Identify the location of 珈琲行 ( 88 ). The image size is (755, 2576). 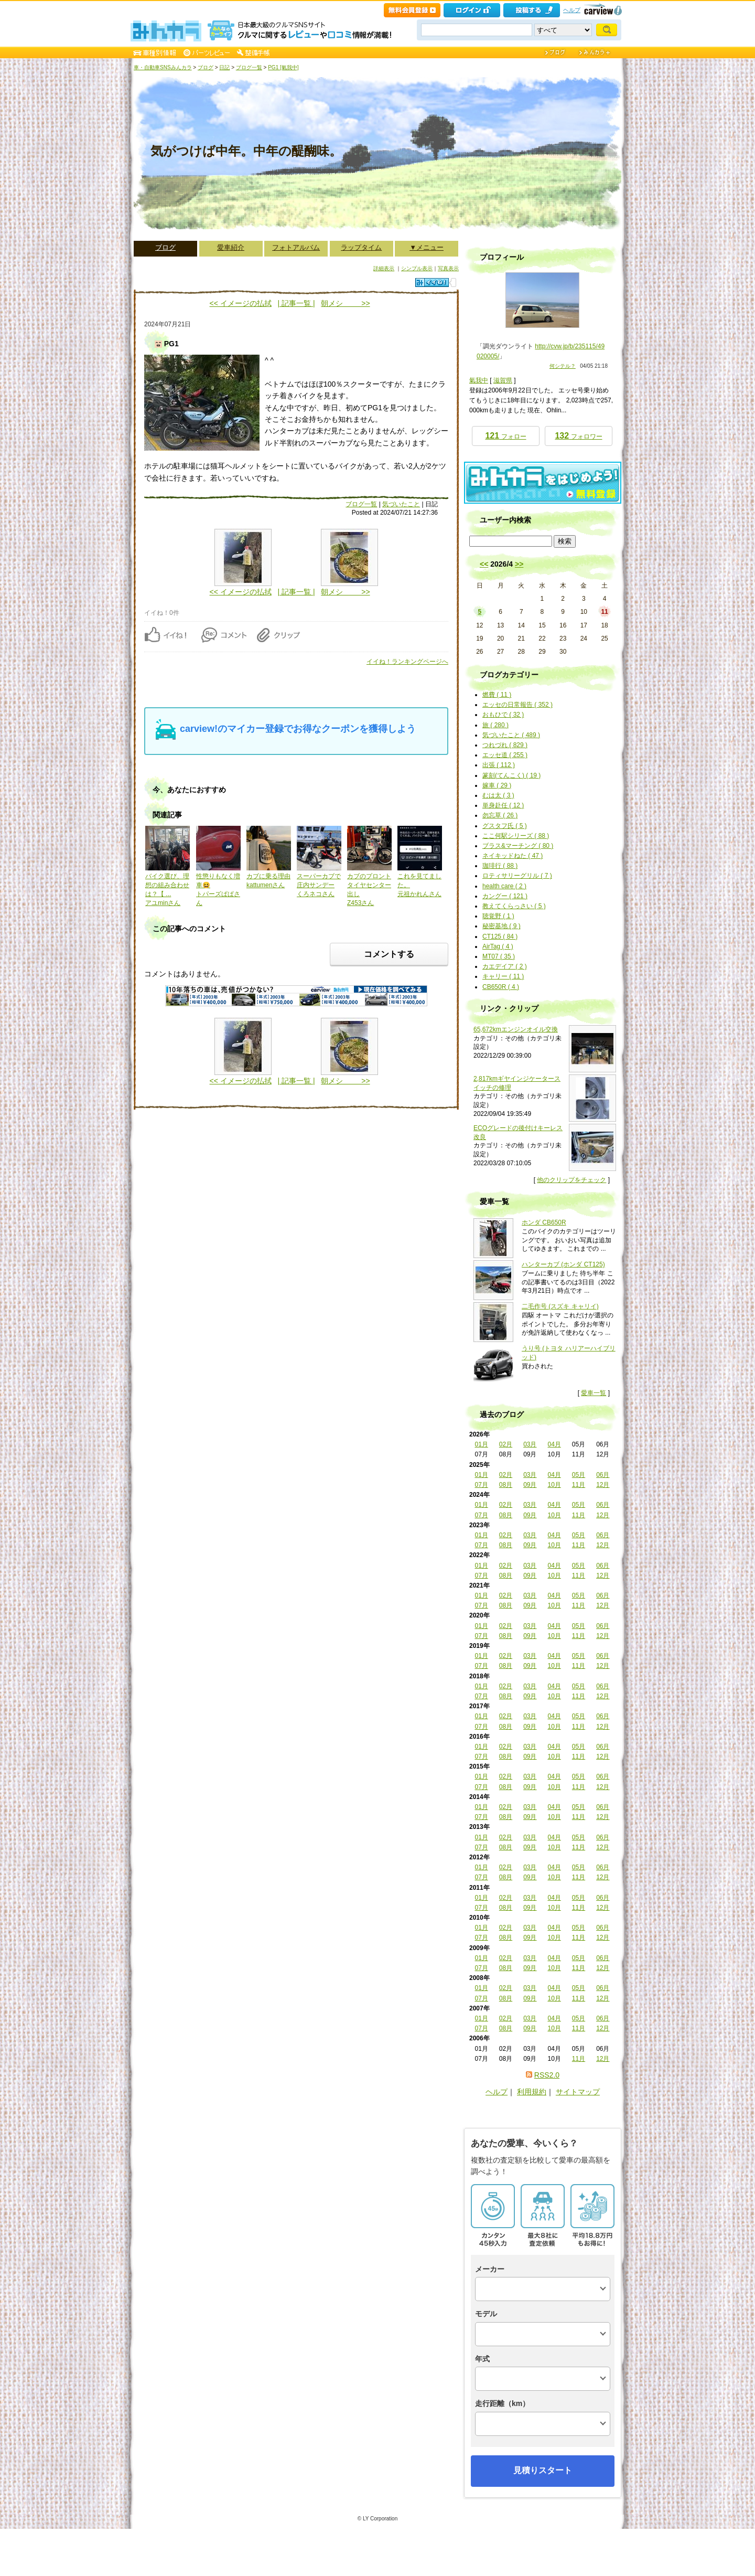
(499, 865).